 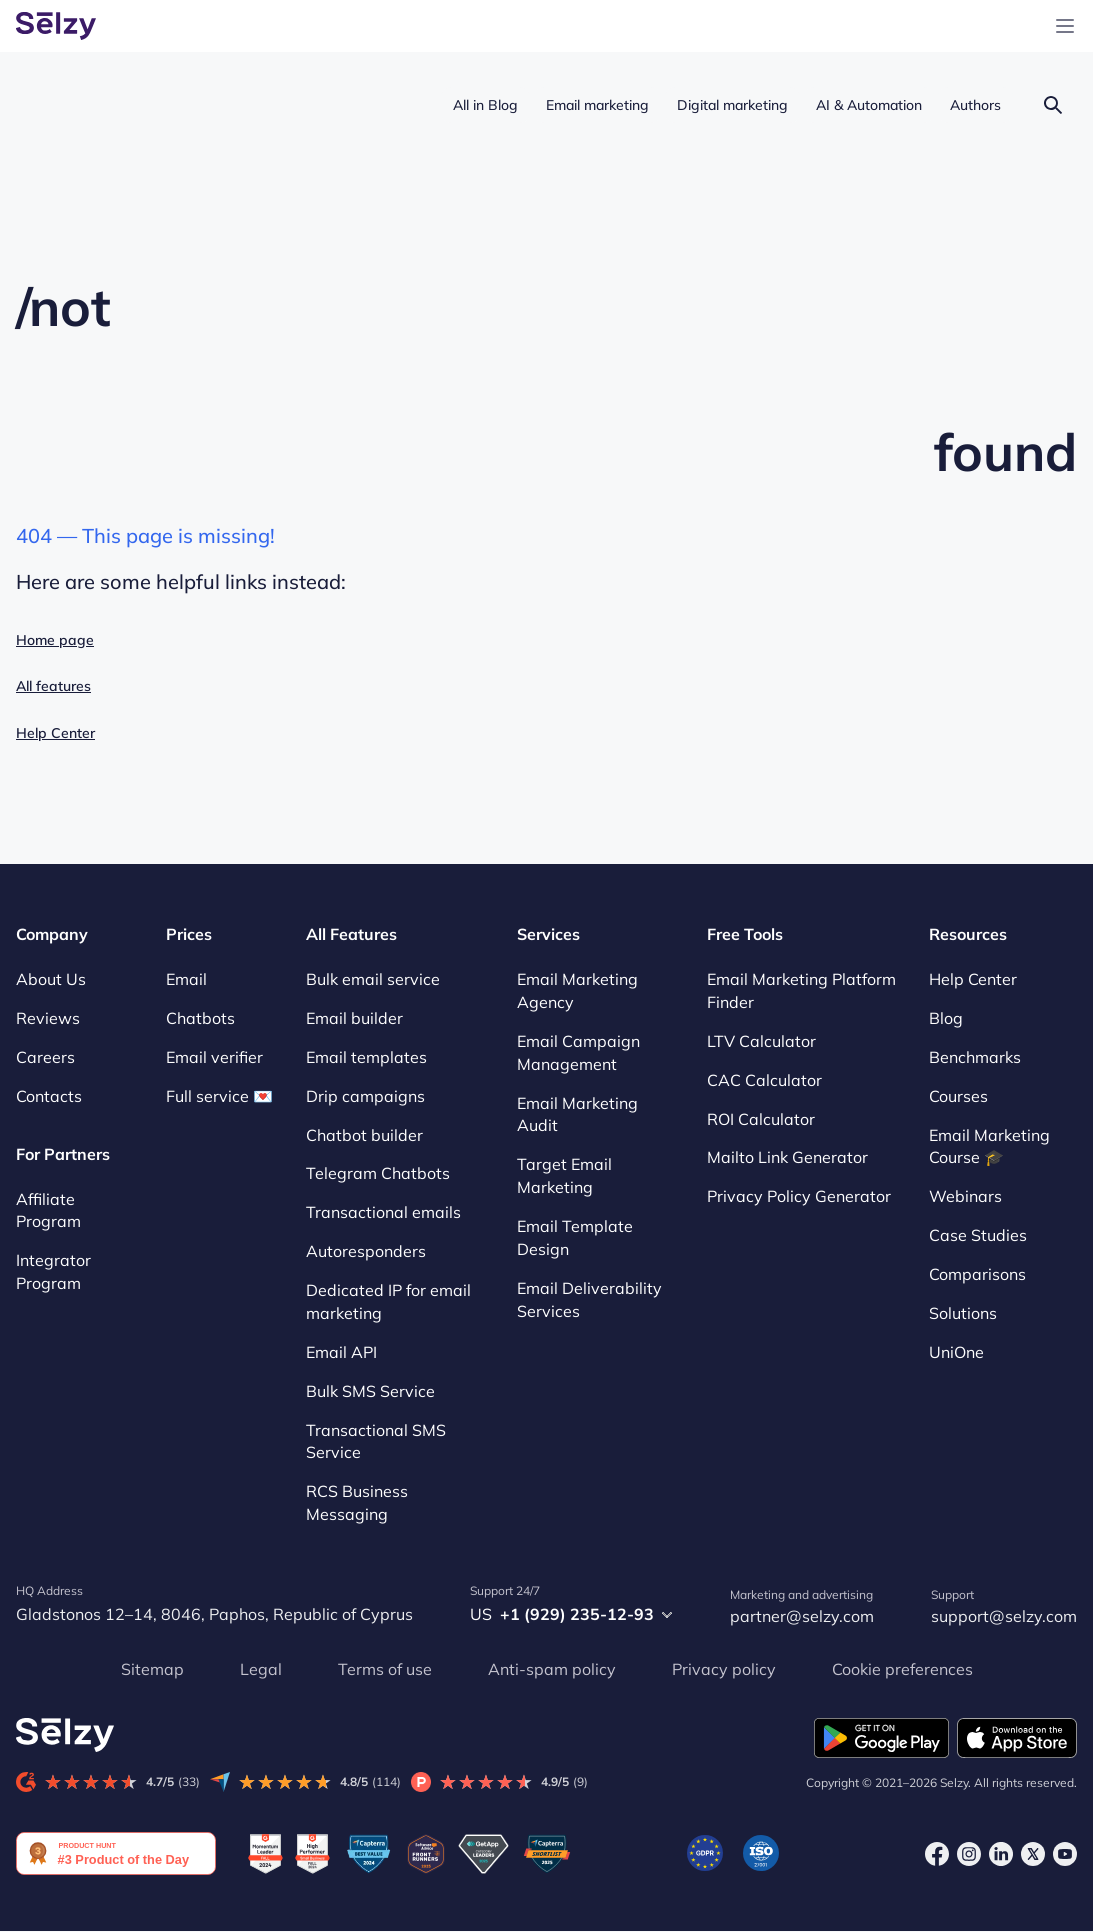 I want to click on Email Marketing Agency, so click(x=577, y=990).